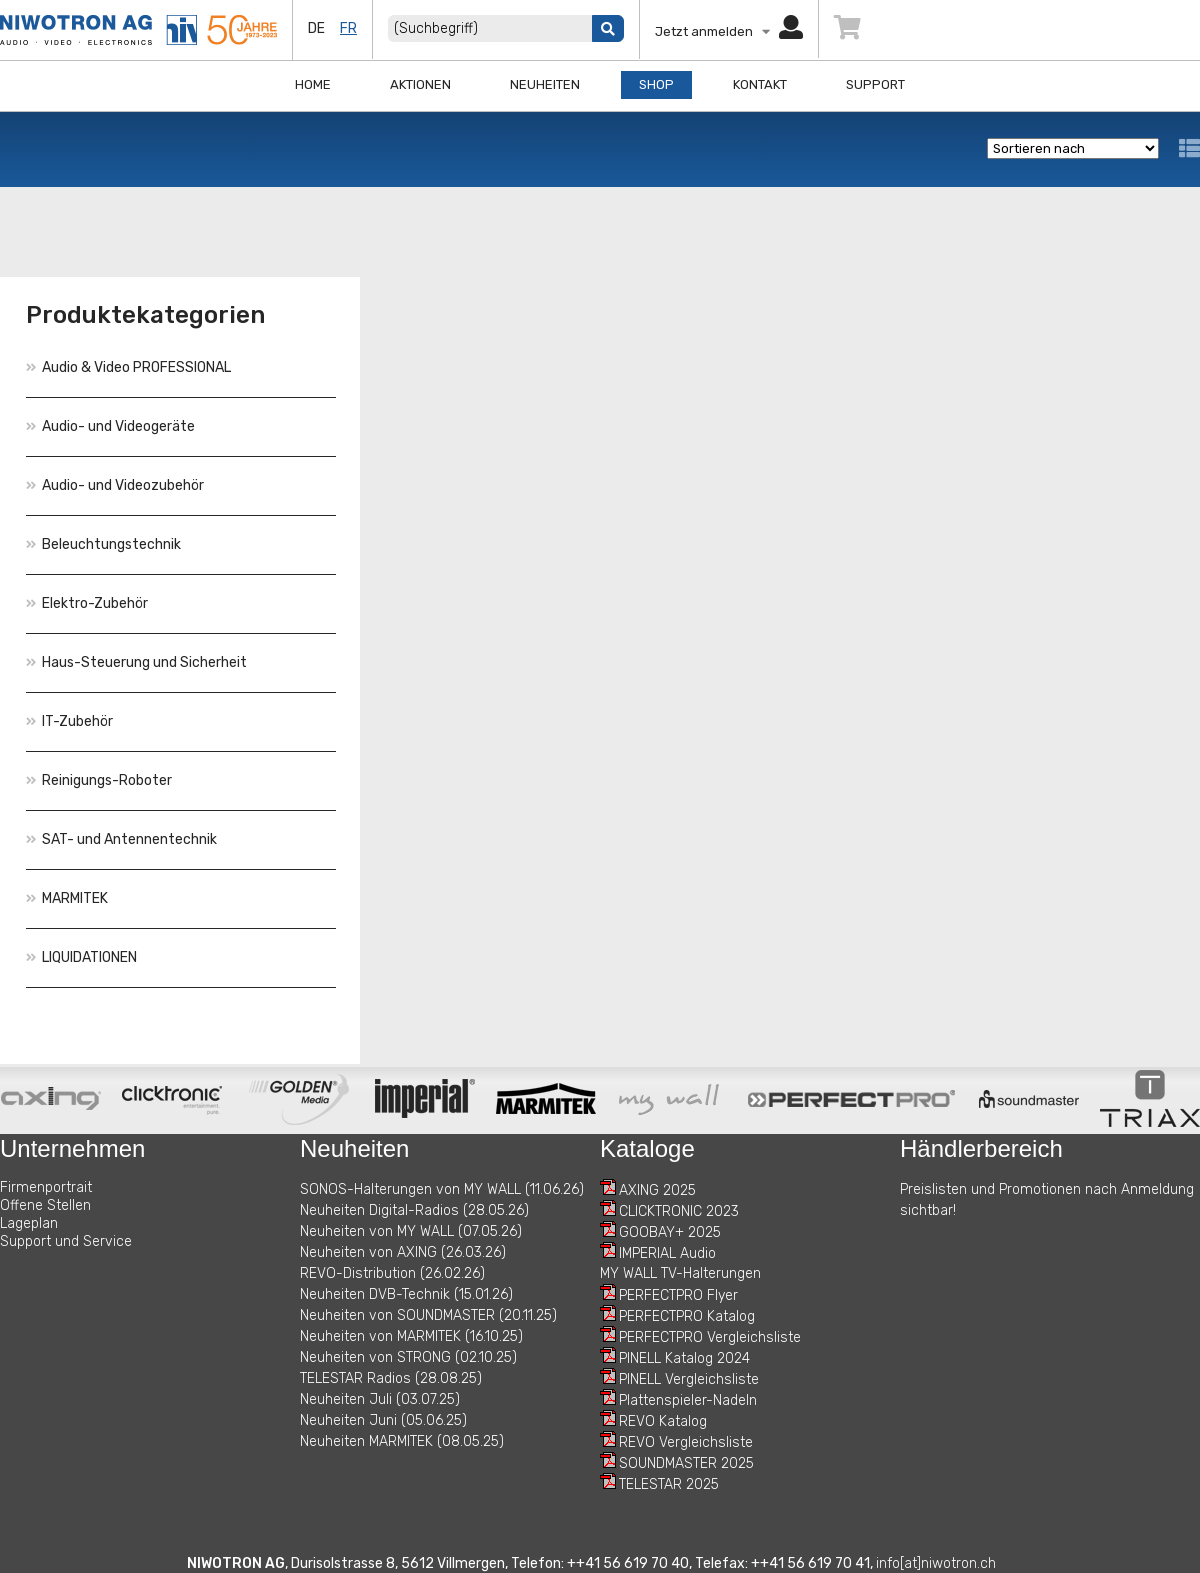  What do you see at coordinates (679, 1211) in the screenshot?
I see `CLICKTRONIC 2023` at bounding box center [679, 1211].